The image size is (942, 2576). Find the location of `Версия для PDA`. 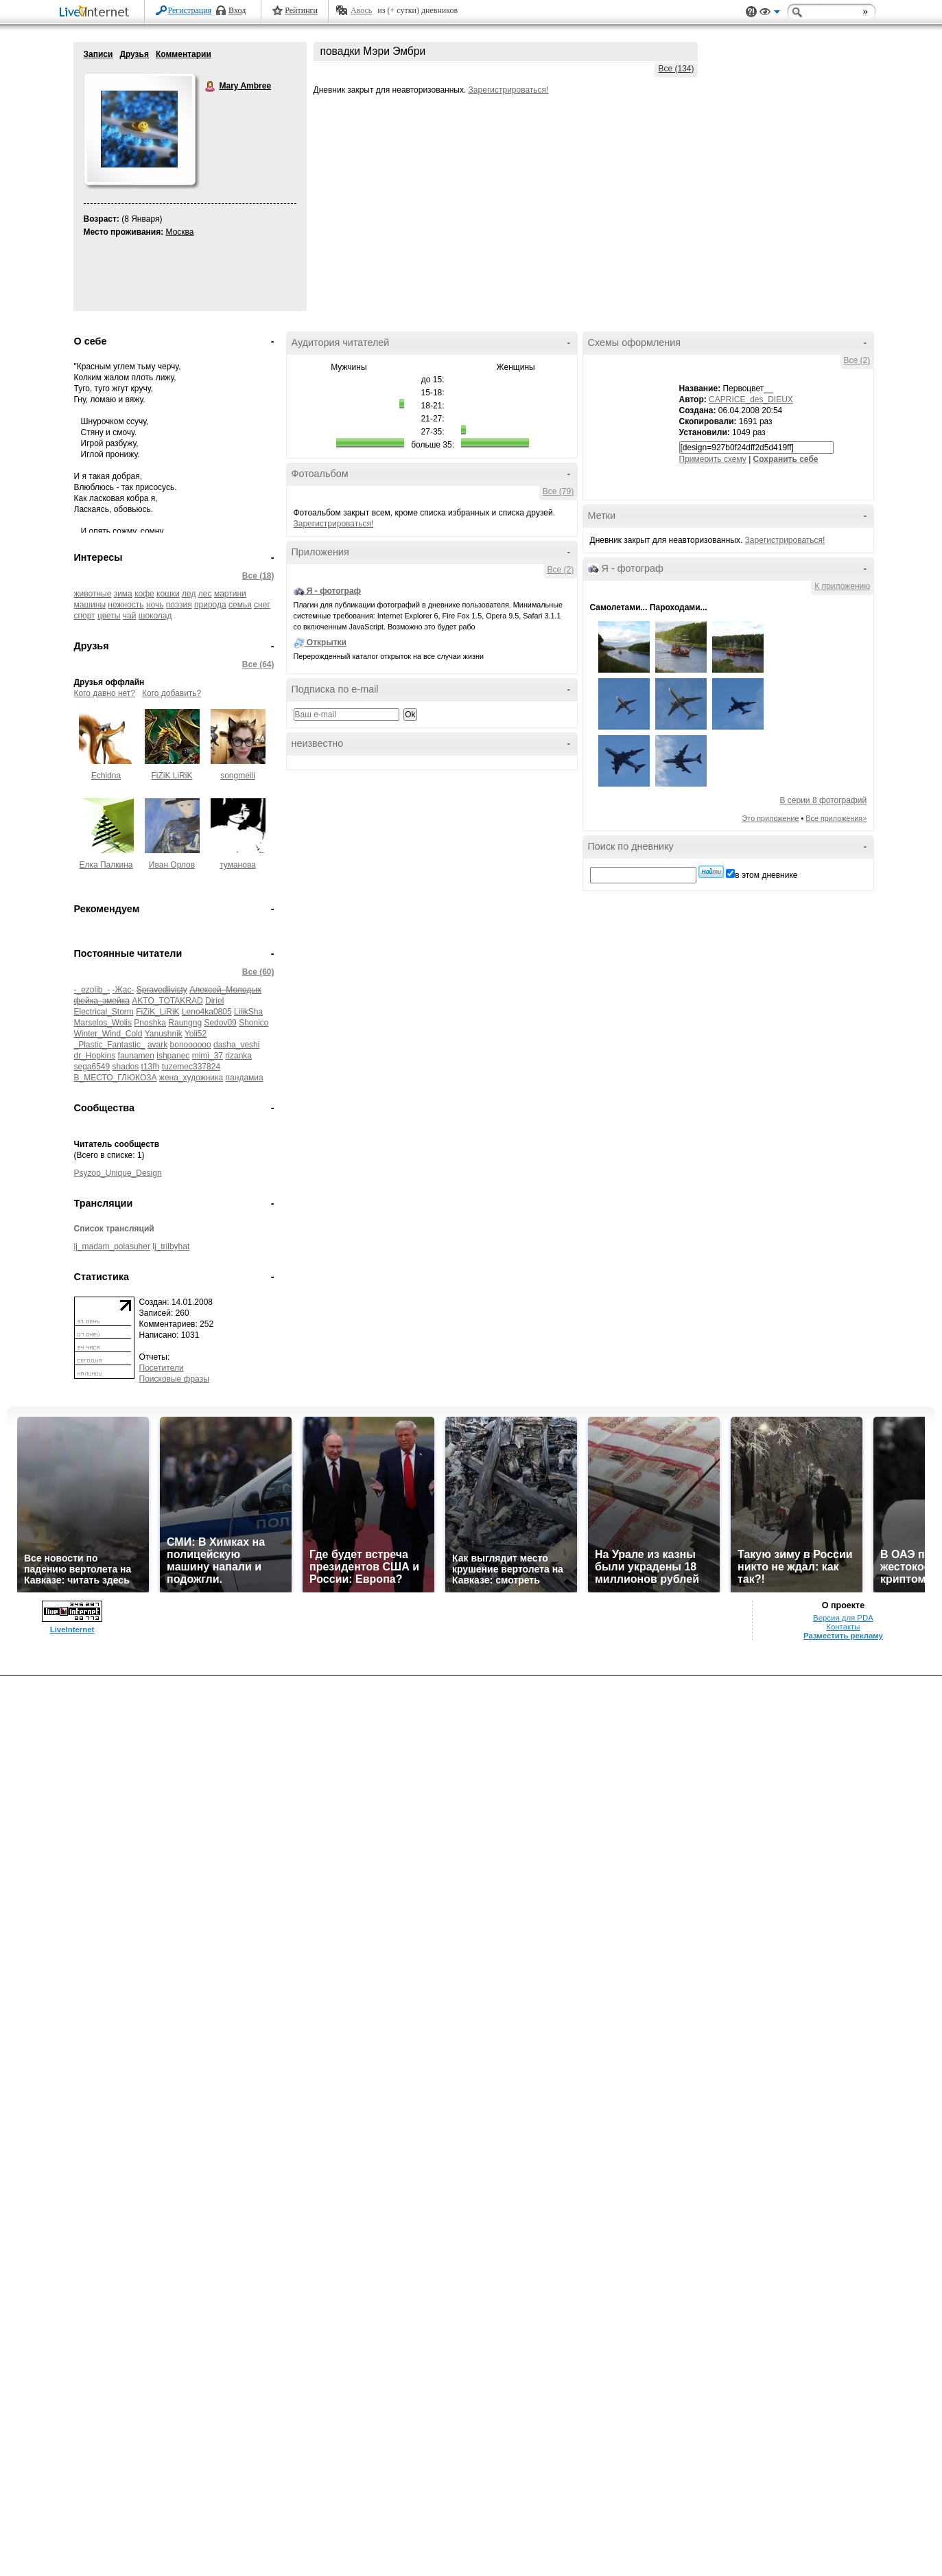

Версия для PDA is located at coordinates (843, 1618).